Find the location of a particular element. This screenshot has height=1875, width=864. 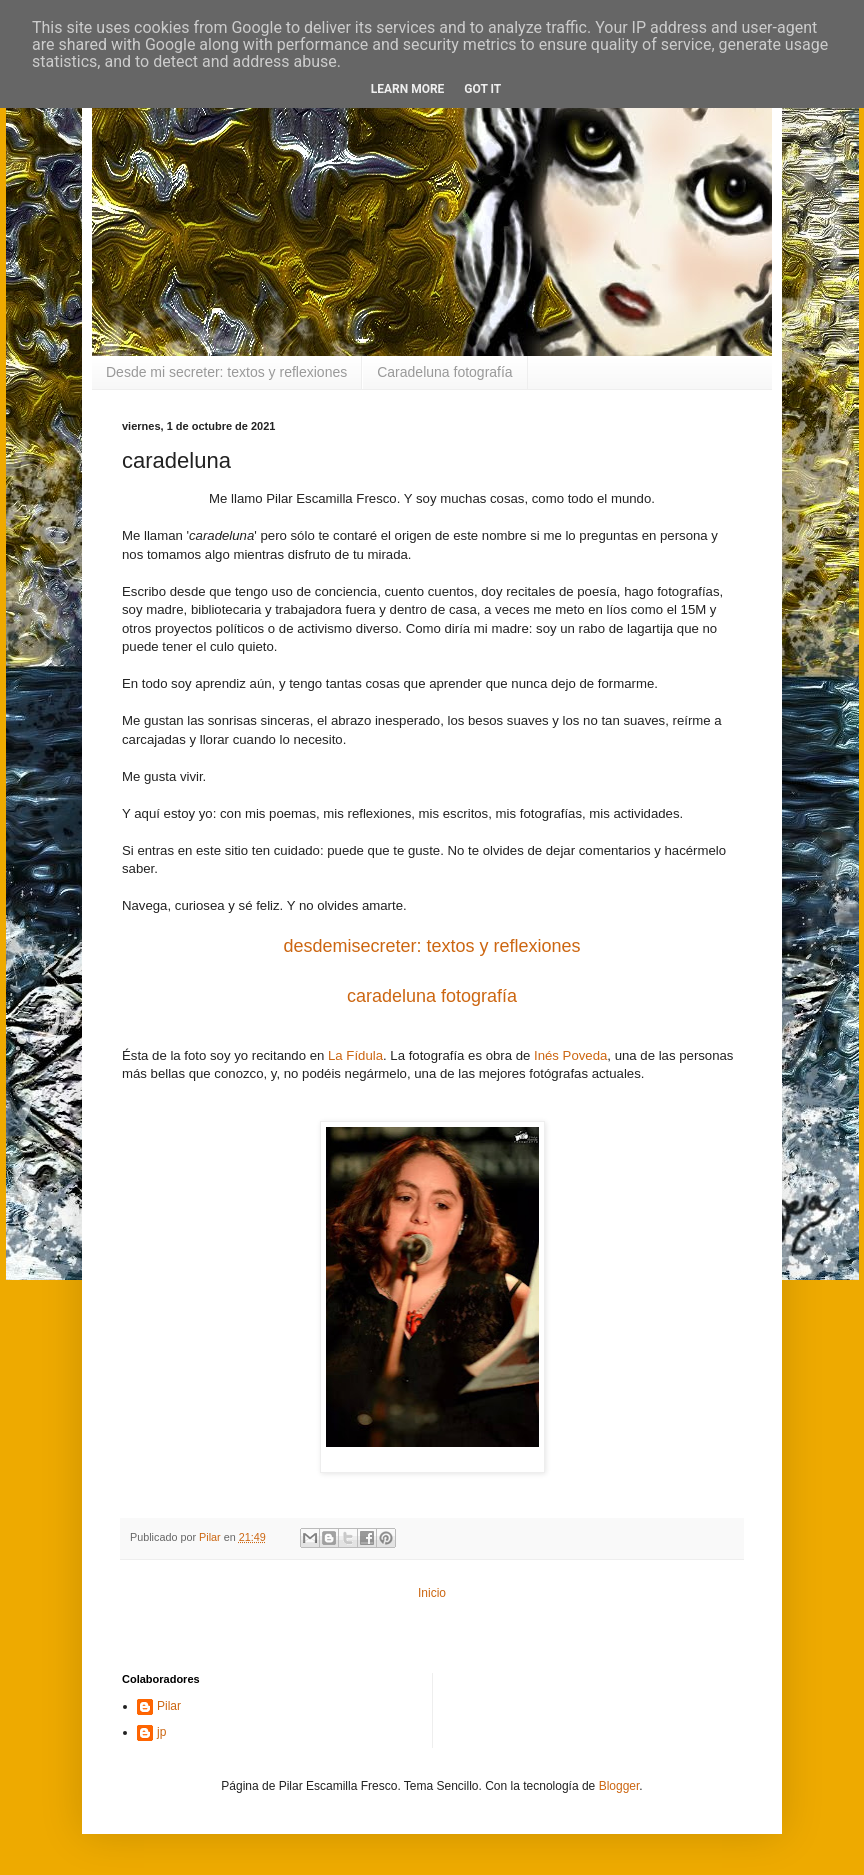

Blogger is located at coordinates (619, 1786).